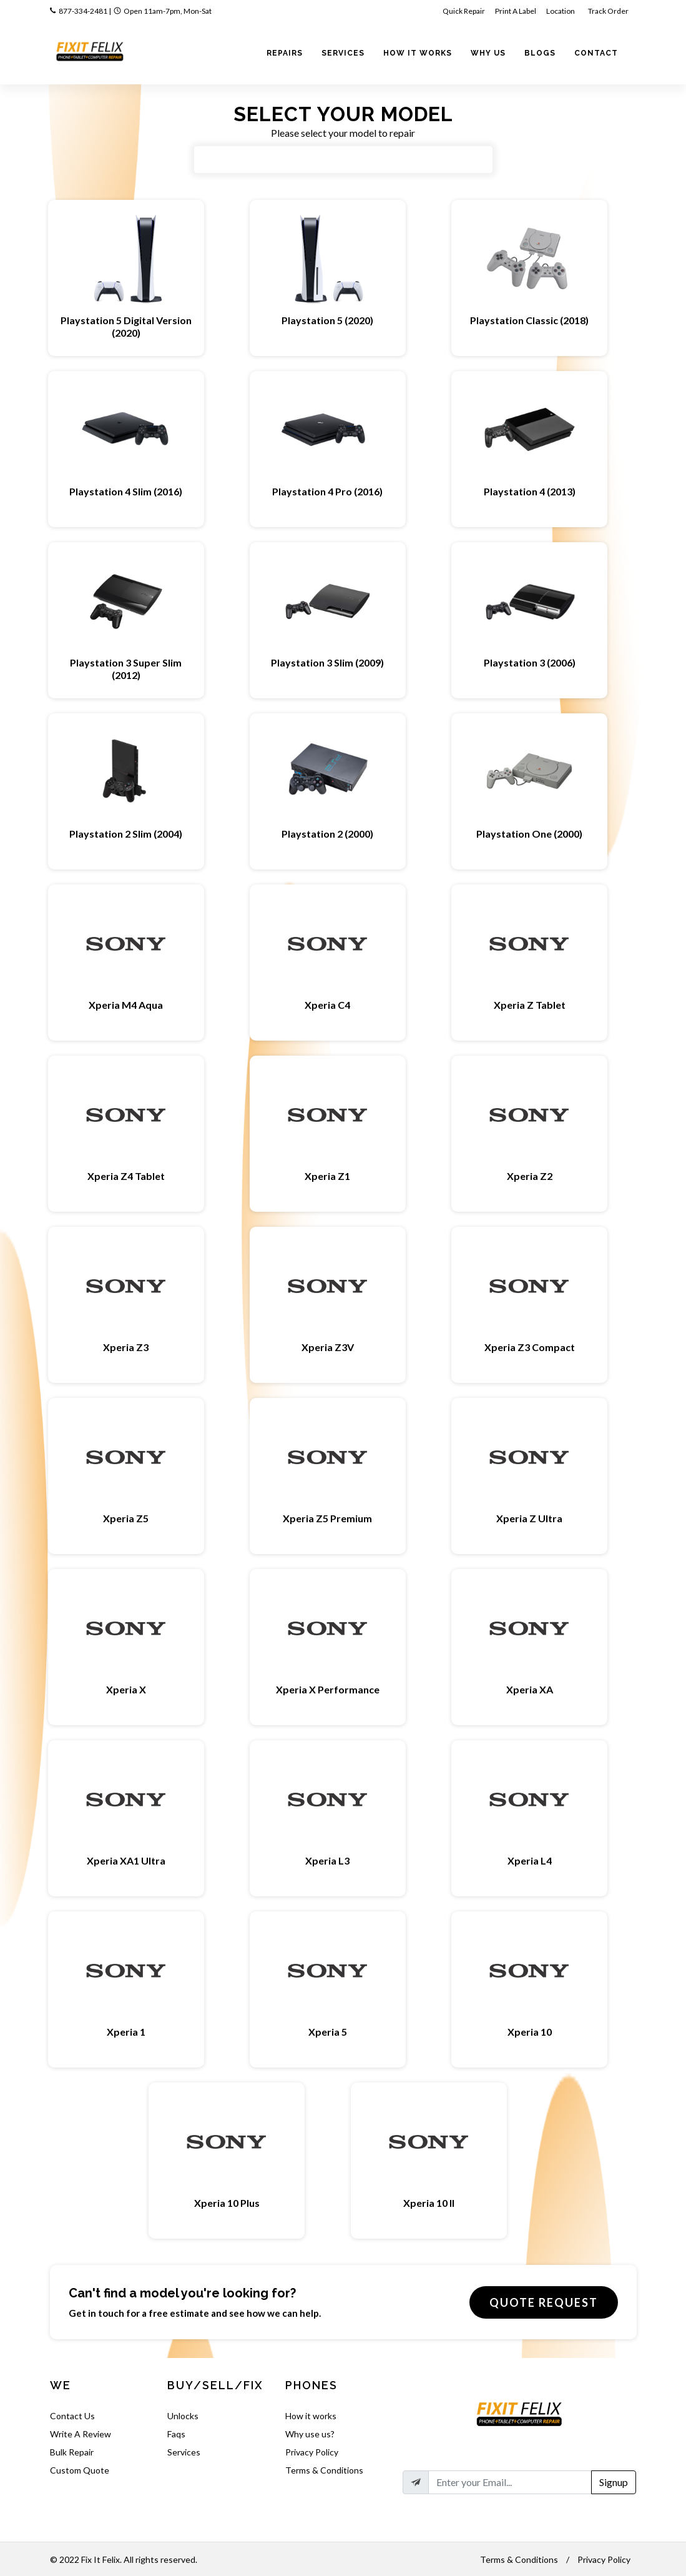 The height and width of the screenshot is (2576, 686). I want to click on Quick Repair, so click(464, 11).